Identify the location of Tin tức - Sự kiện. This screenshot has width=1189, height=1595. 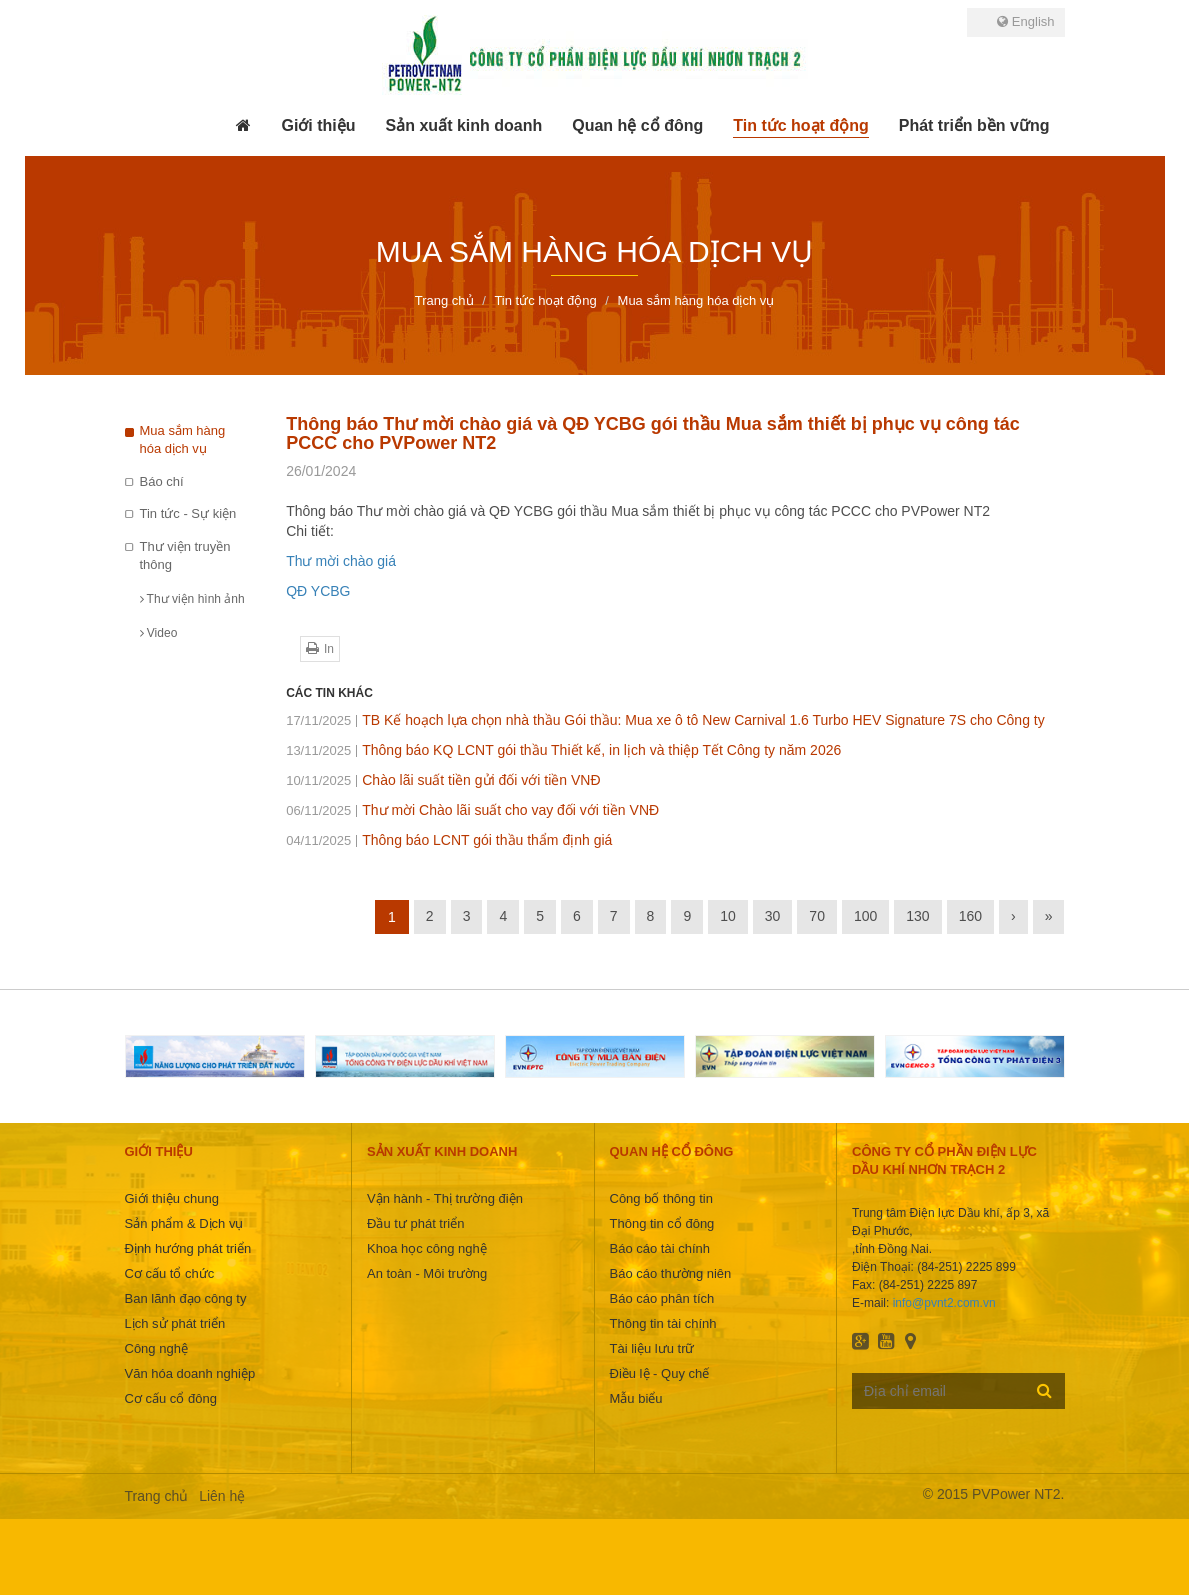
(188, 513).